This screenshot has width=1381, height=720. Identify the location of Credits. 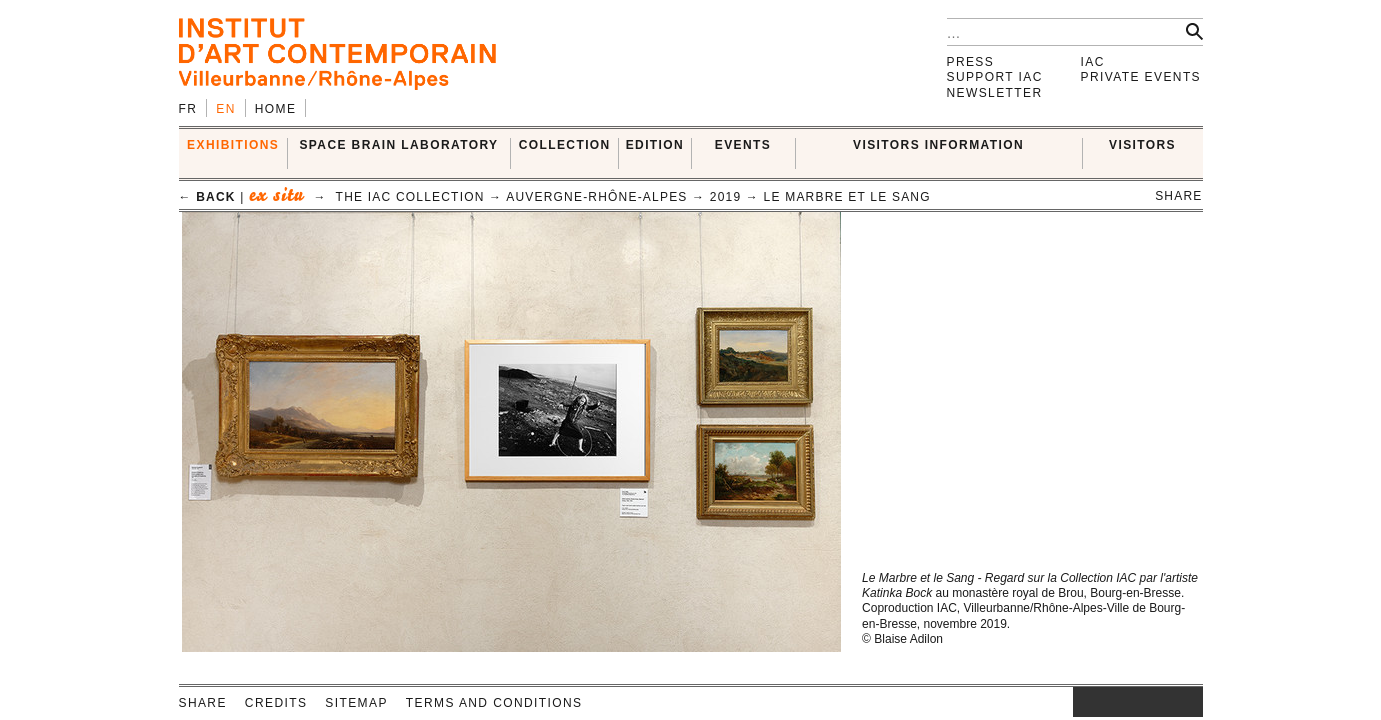
(276, 703).